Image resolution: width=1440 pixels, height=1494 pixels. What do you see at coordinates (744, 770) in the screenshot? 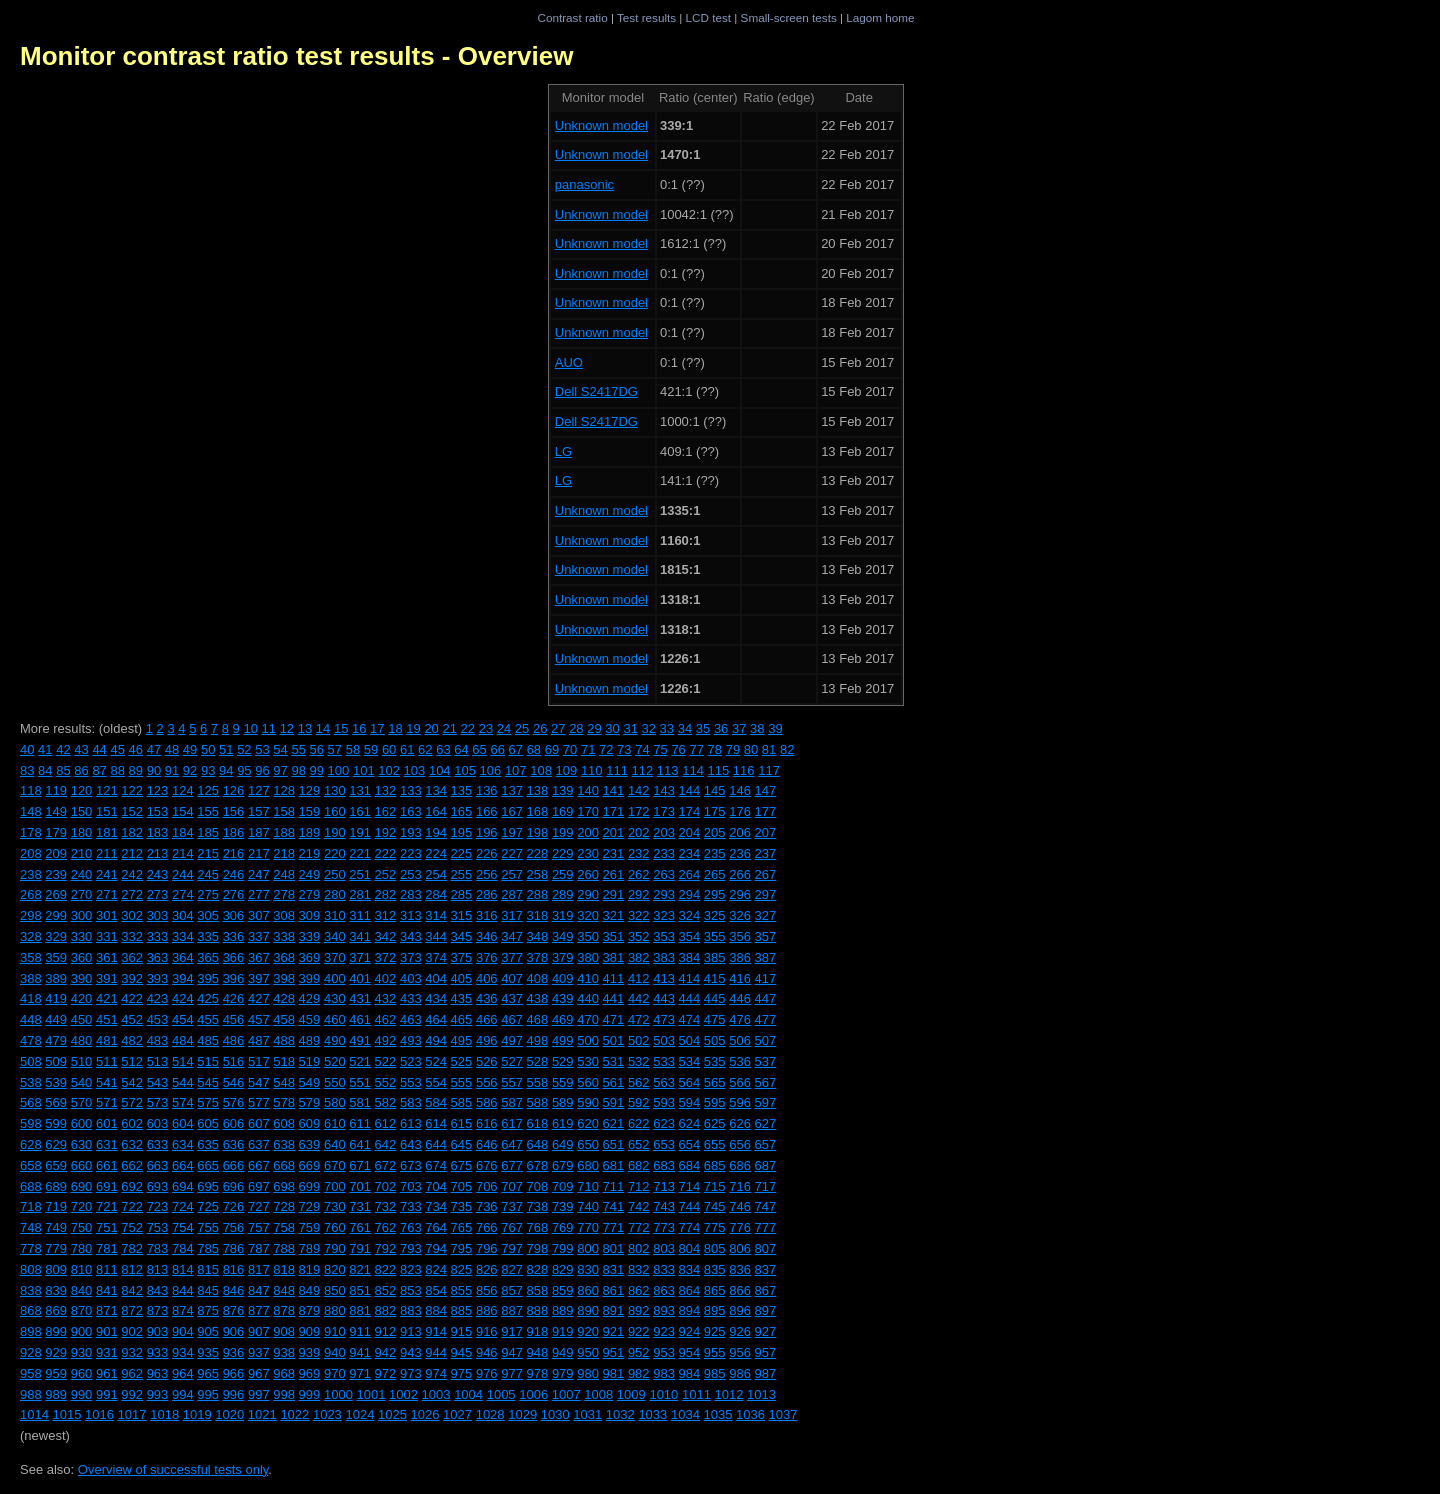
I see `116` at bounding box center [744, 770].